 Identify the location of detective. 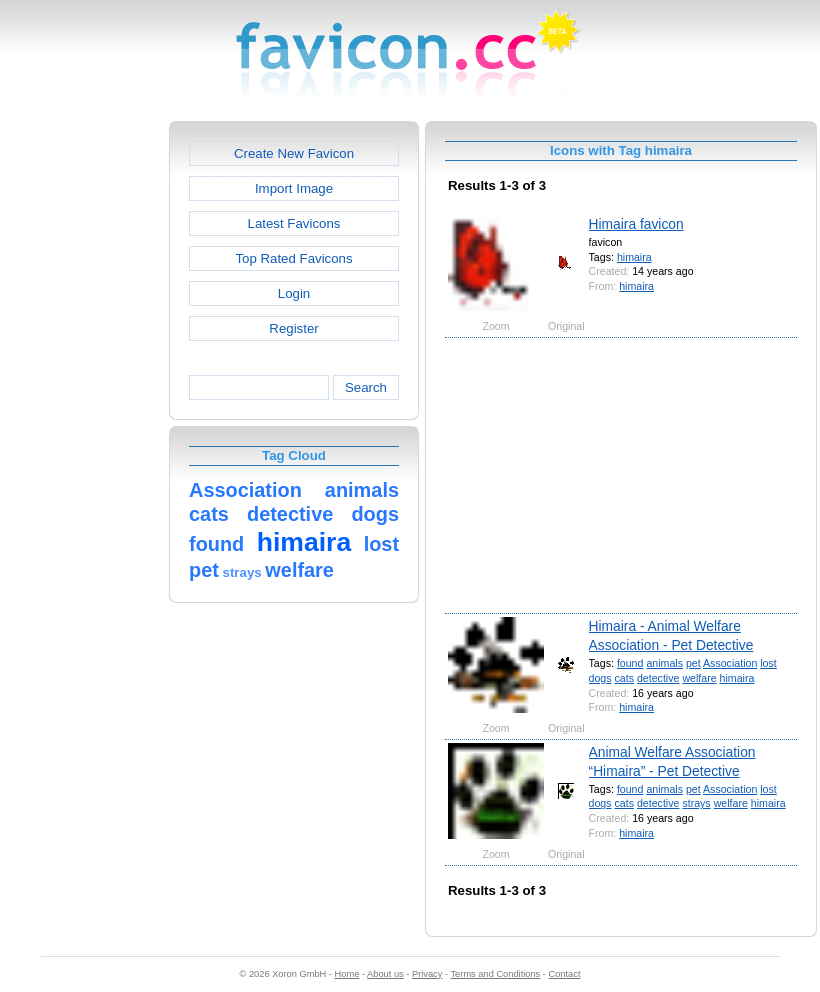
(658, 678).